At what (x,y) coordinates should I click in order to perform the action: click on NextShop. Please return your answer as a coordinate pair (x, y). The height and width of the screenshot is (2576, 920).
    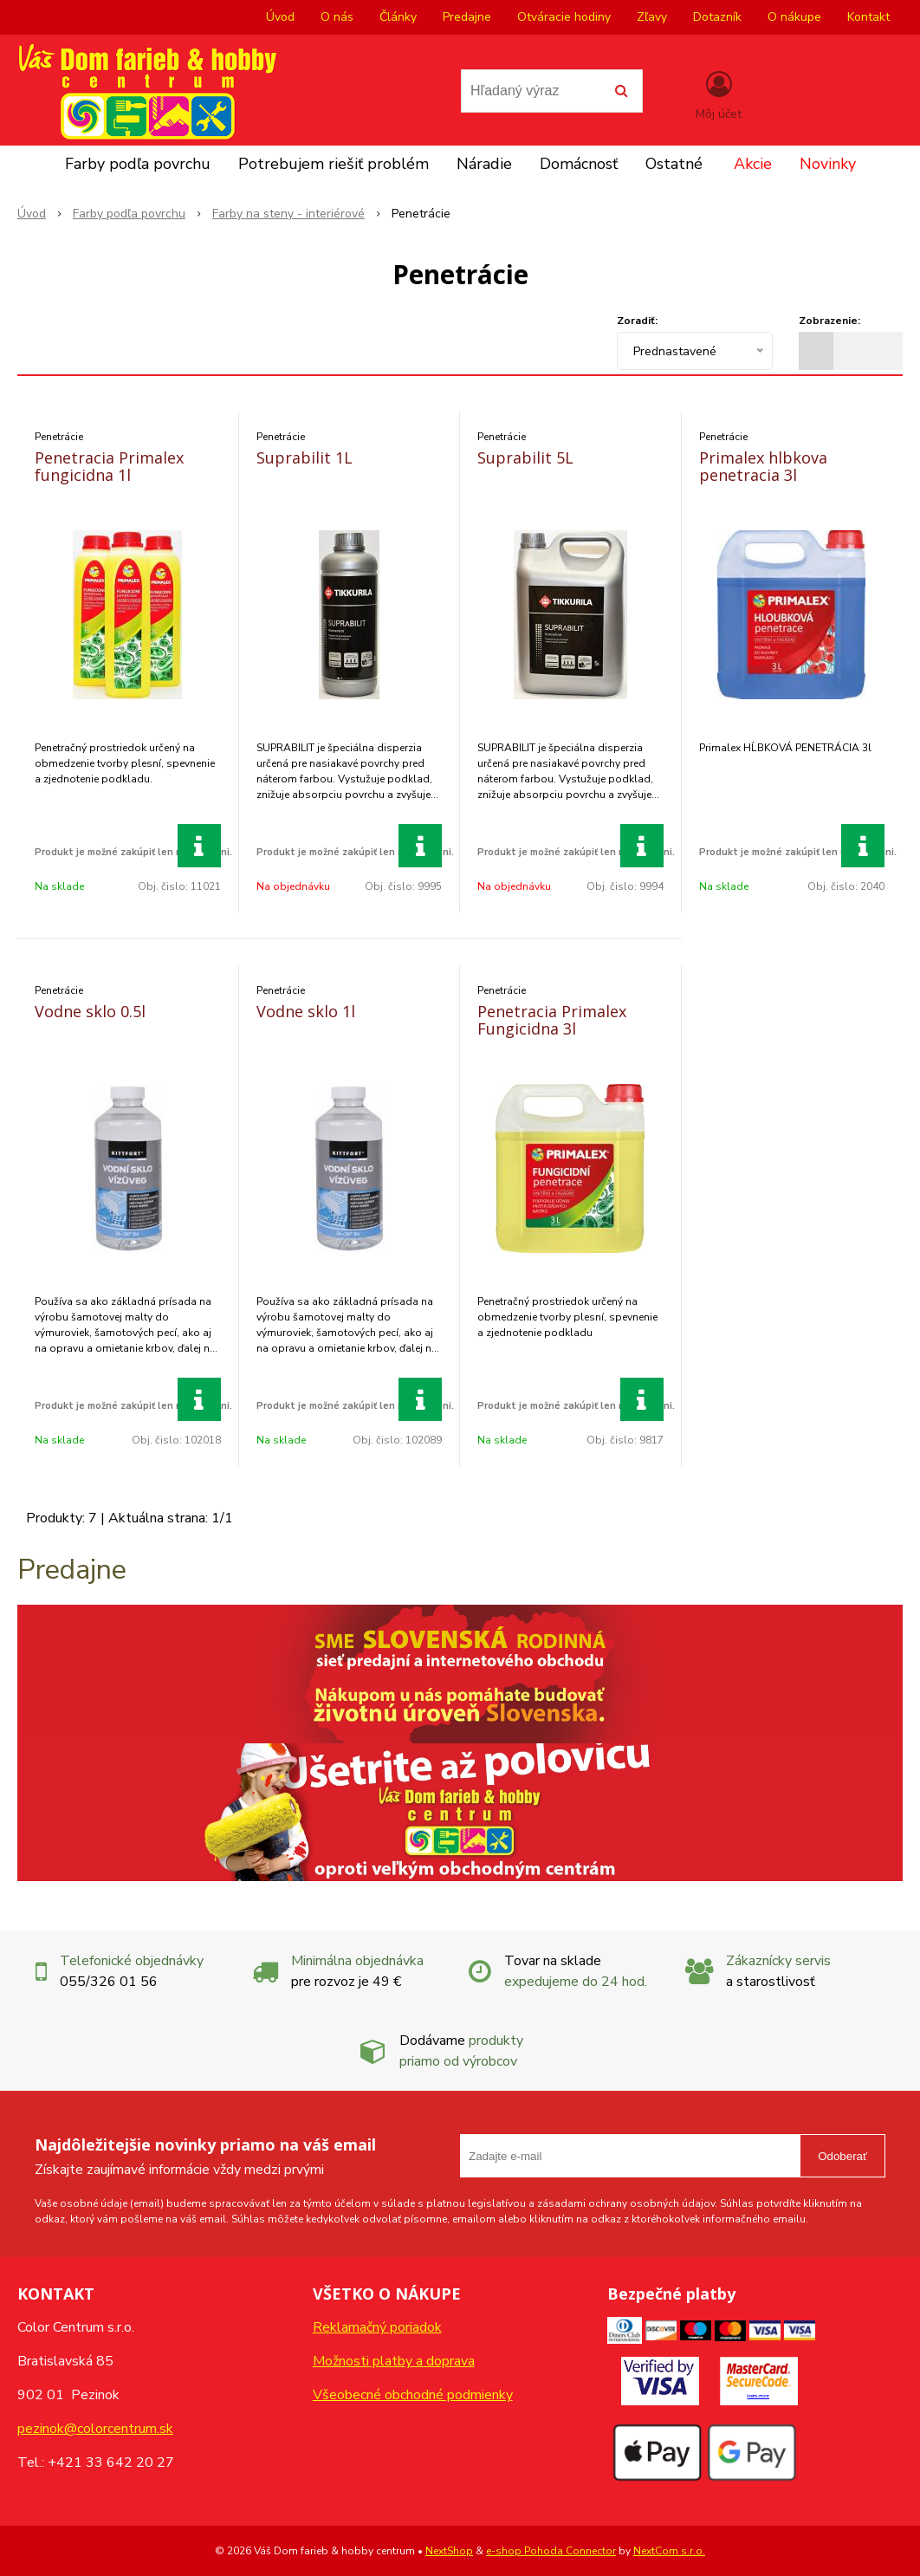
    Looking at the image, I should click on (449, 2551).